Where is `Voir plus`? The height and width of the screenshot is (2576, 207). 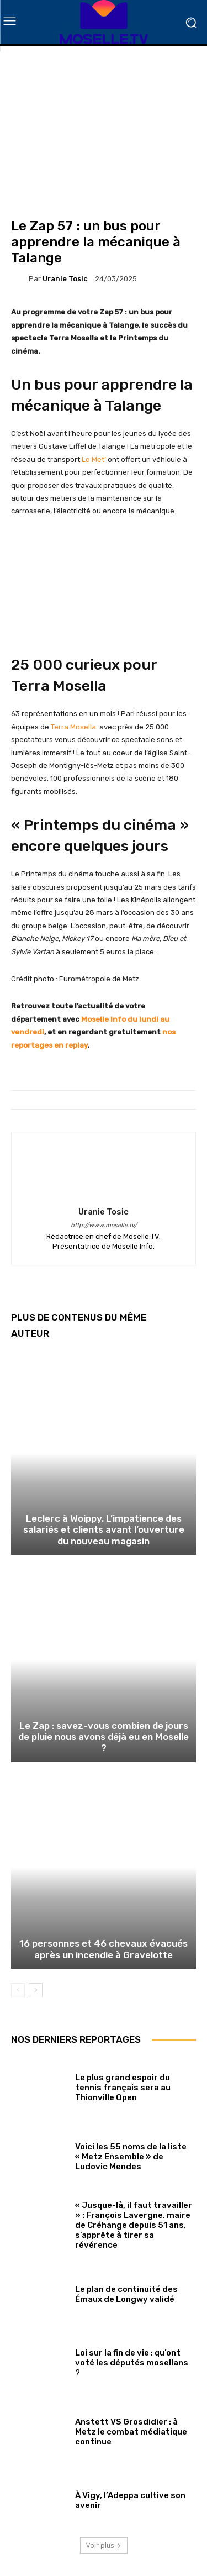
Voir plus is located at coordinates (103, 2545).